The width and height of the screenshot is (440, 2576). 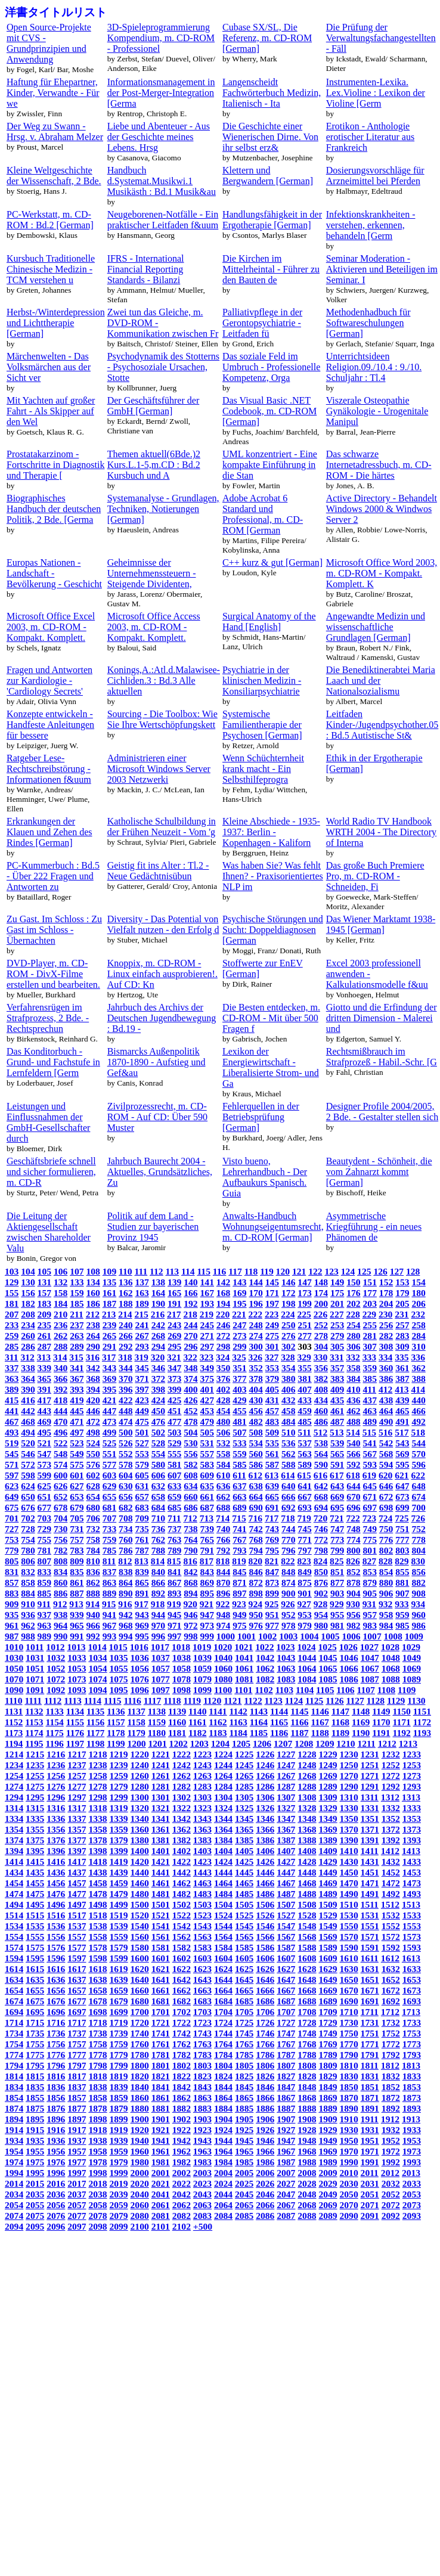 What do you see at coordinates (14, 2226) in the screenshot?
I see `2094` at bounding box center [14, 2226].